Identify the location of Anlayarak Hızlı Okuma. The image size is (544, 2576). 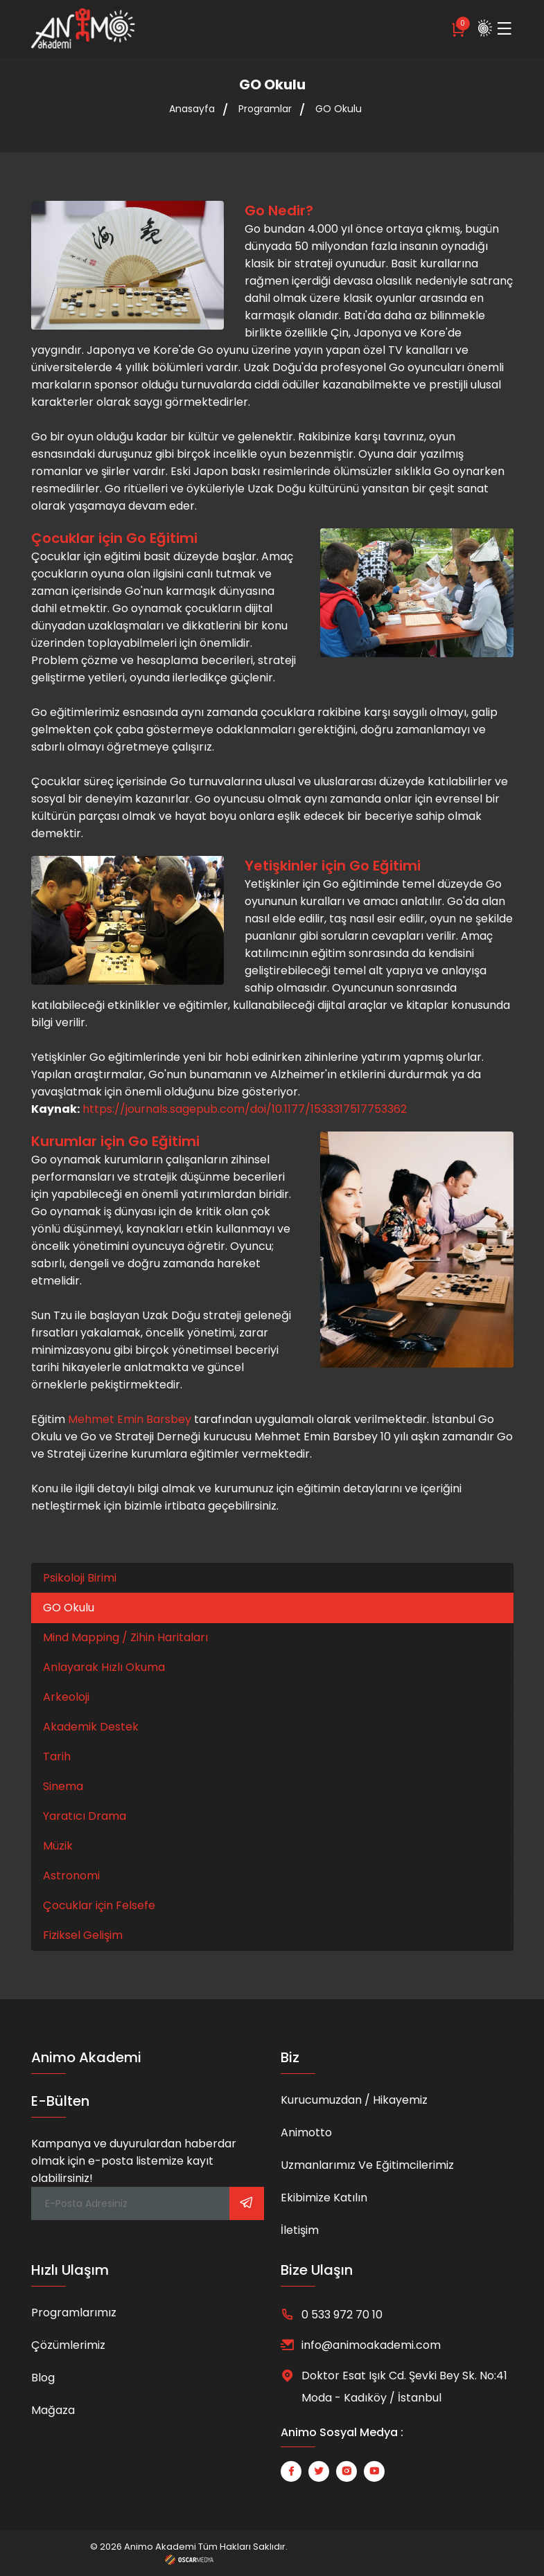
(104, 1667).